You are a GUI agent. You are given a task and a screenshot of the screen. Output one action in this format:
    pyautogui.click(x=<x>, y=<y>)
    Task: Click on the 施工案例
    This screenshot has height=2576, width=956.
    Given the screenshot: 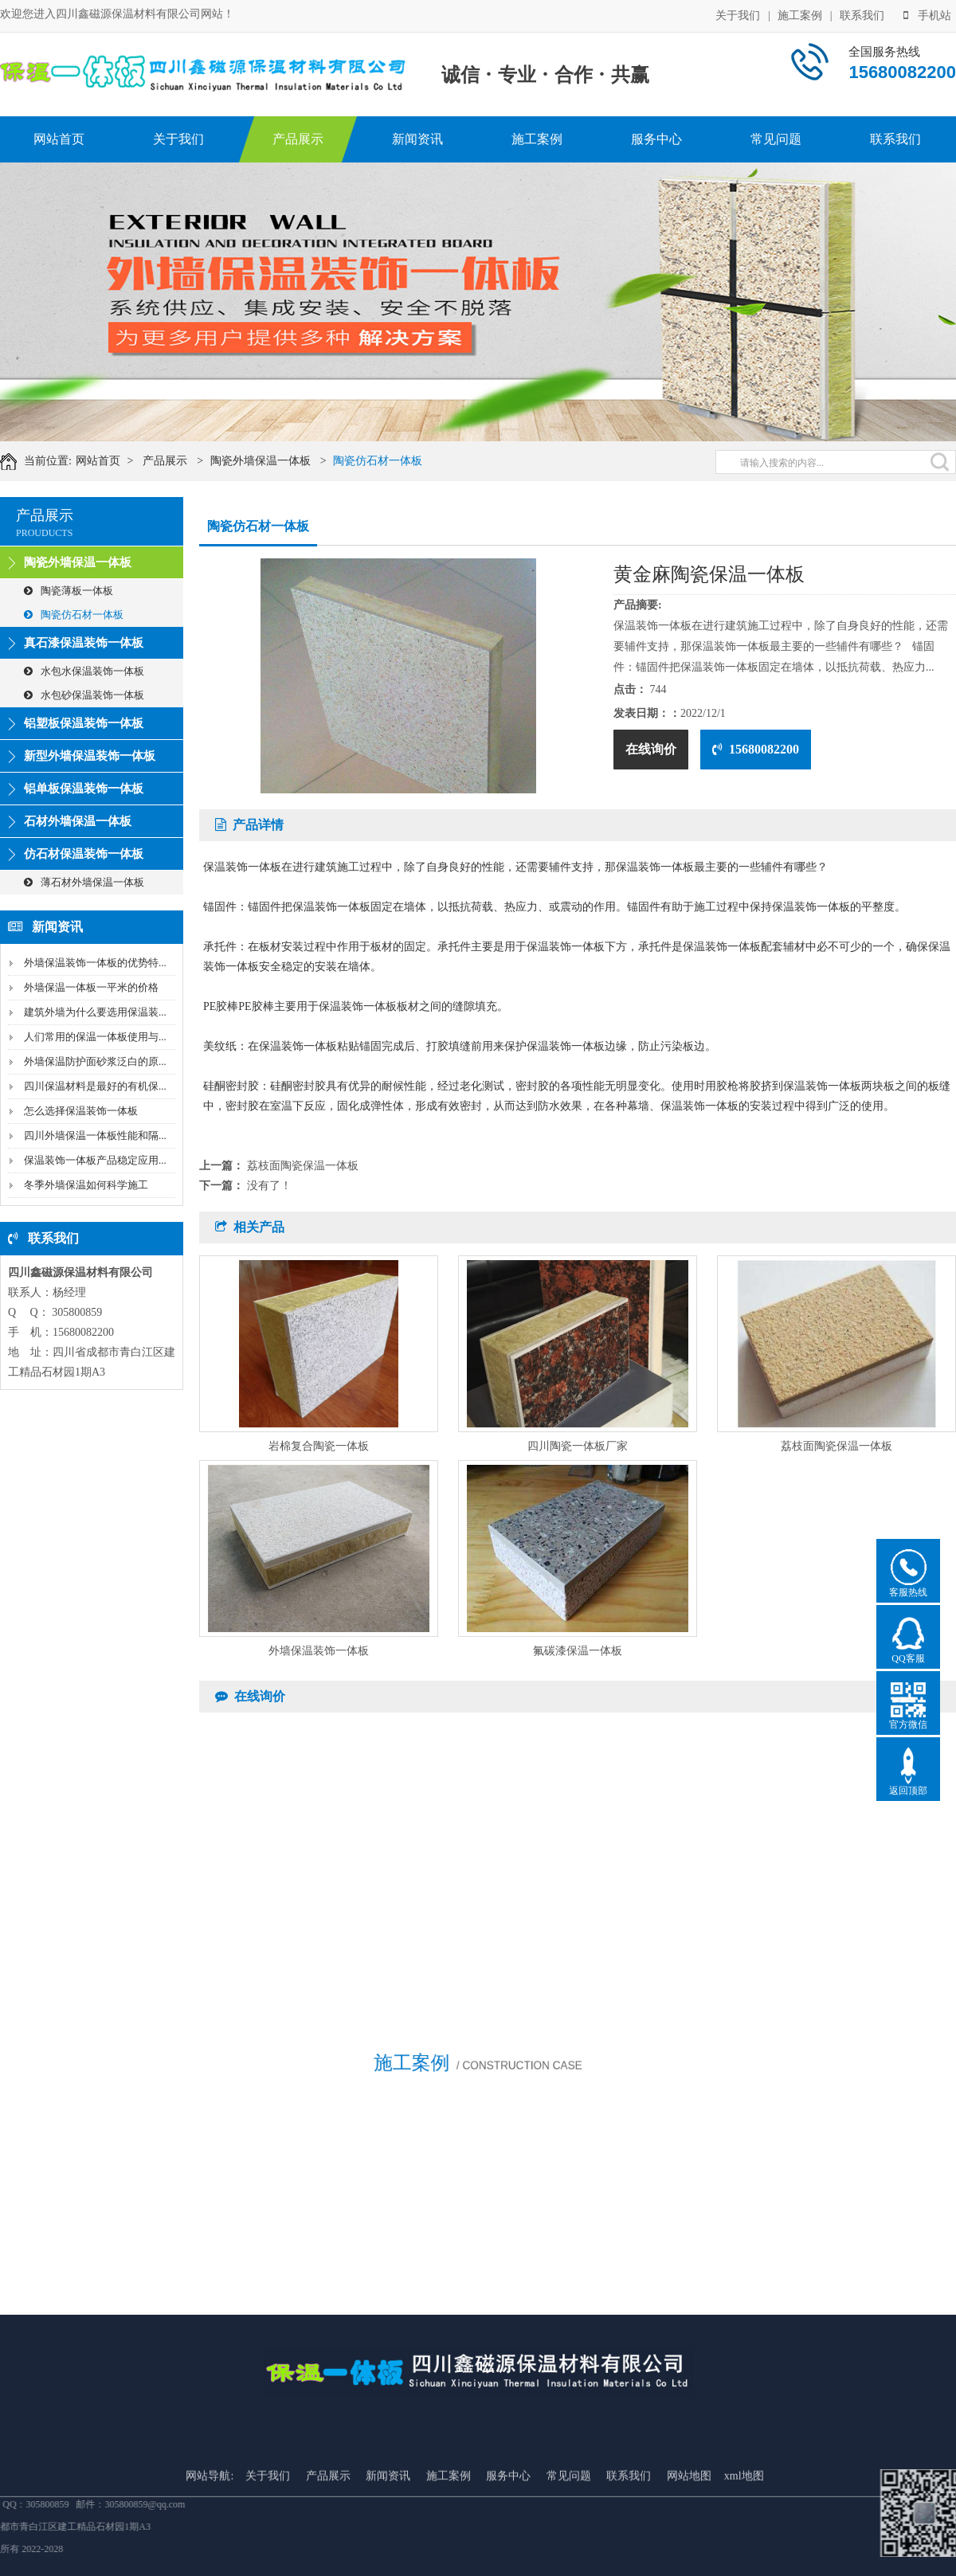 What is the action you would take?
    pyautogui.click(x=800, y=14)
    